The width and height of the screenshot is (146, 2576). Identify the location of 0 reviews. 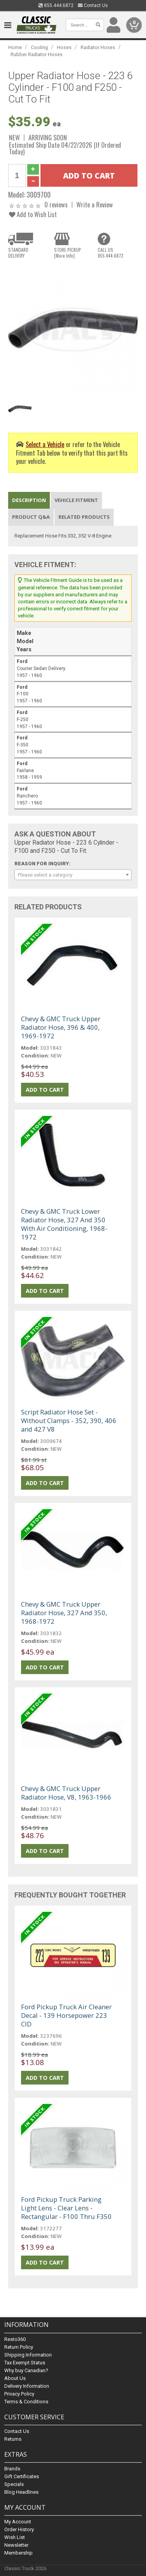
(56, 204).